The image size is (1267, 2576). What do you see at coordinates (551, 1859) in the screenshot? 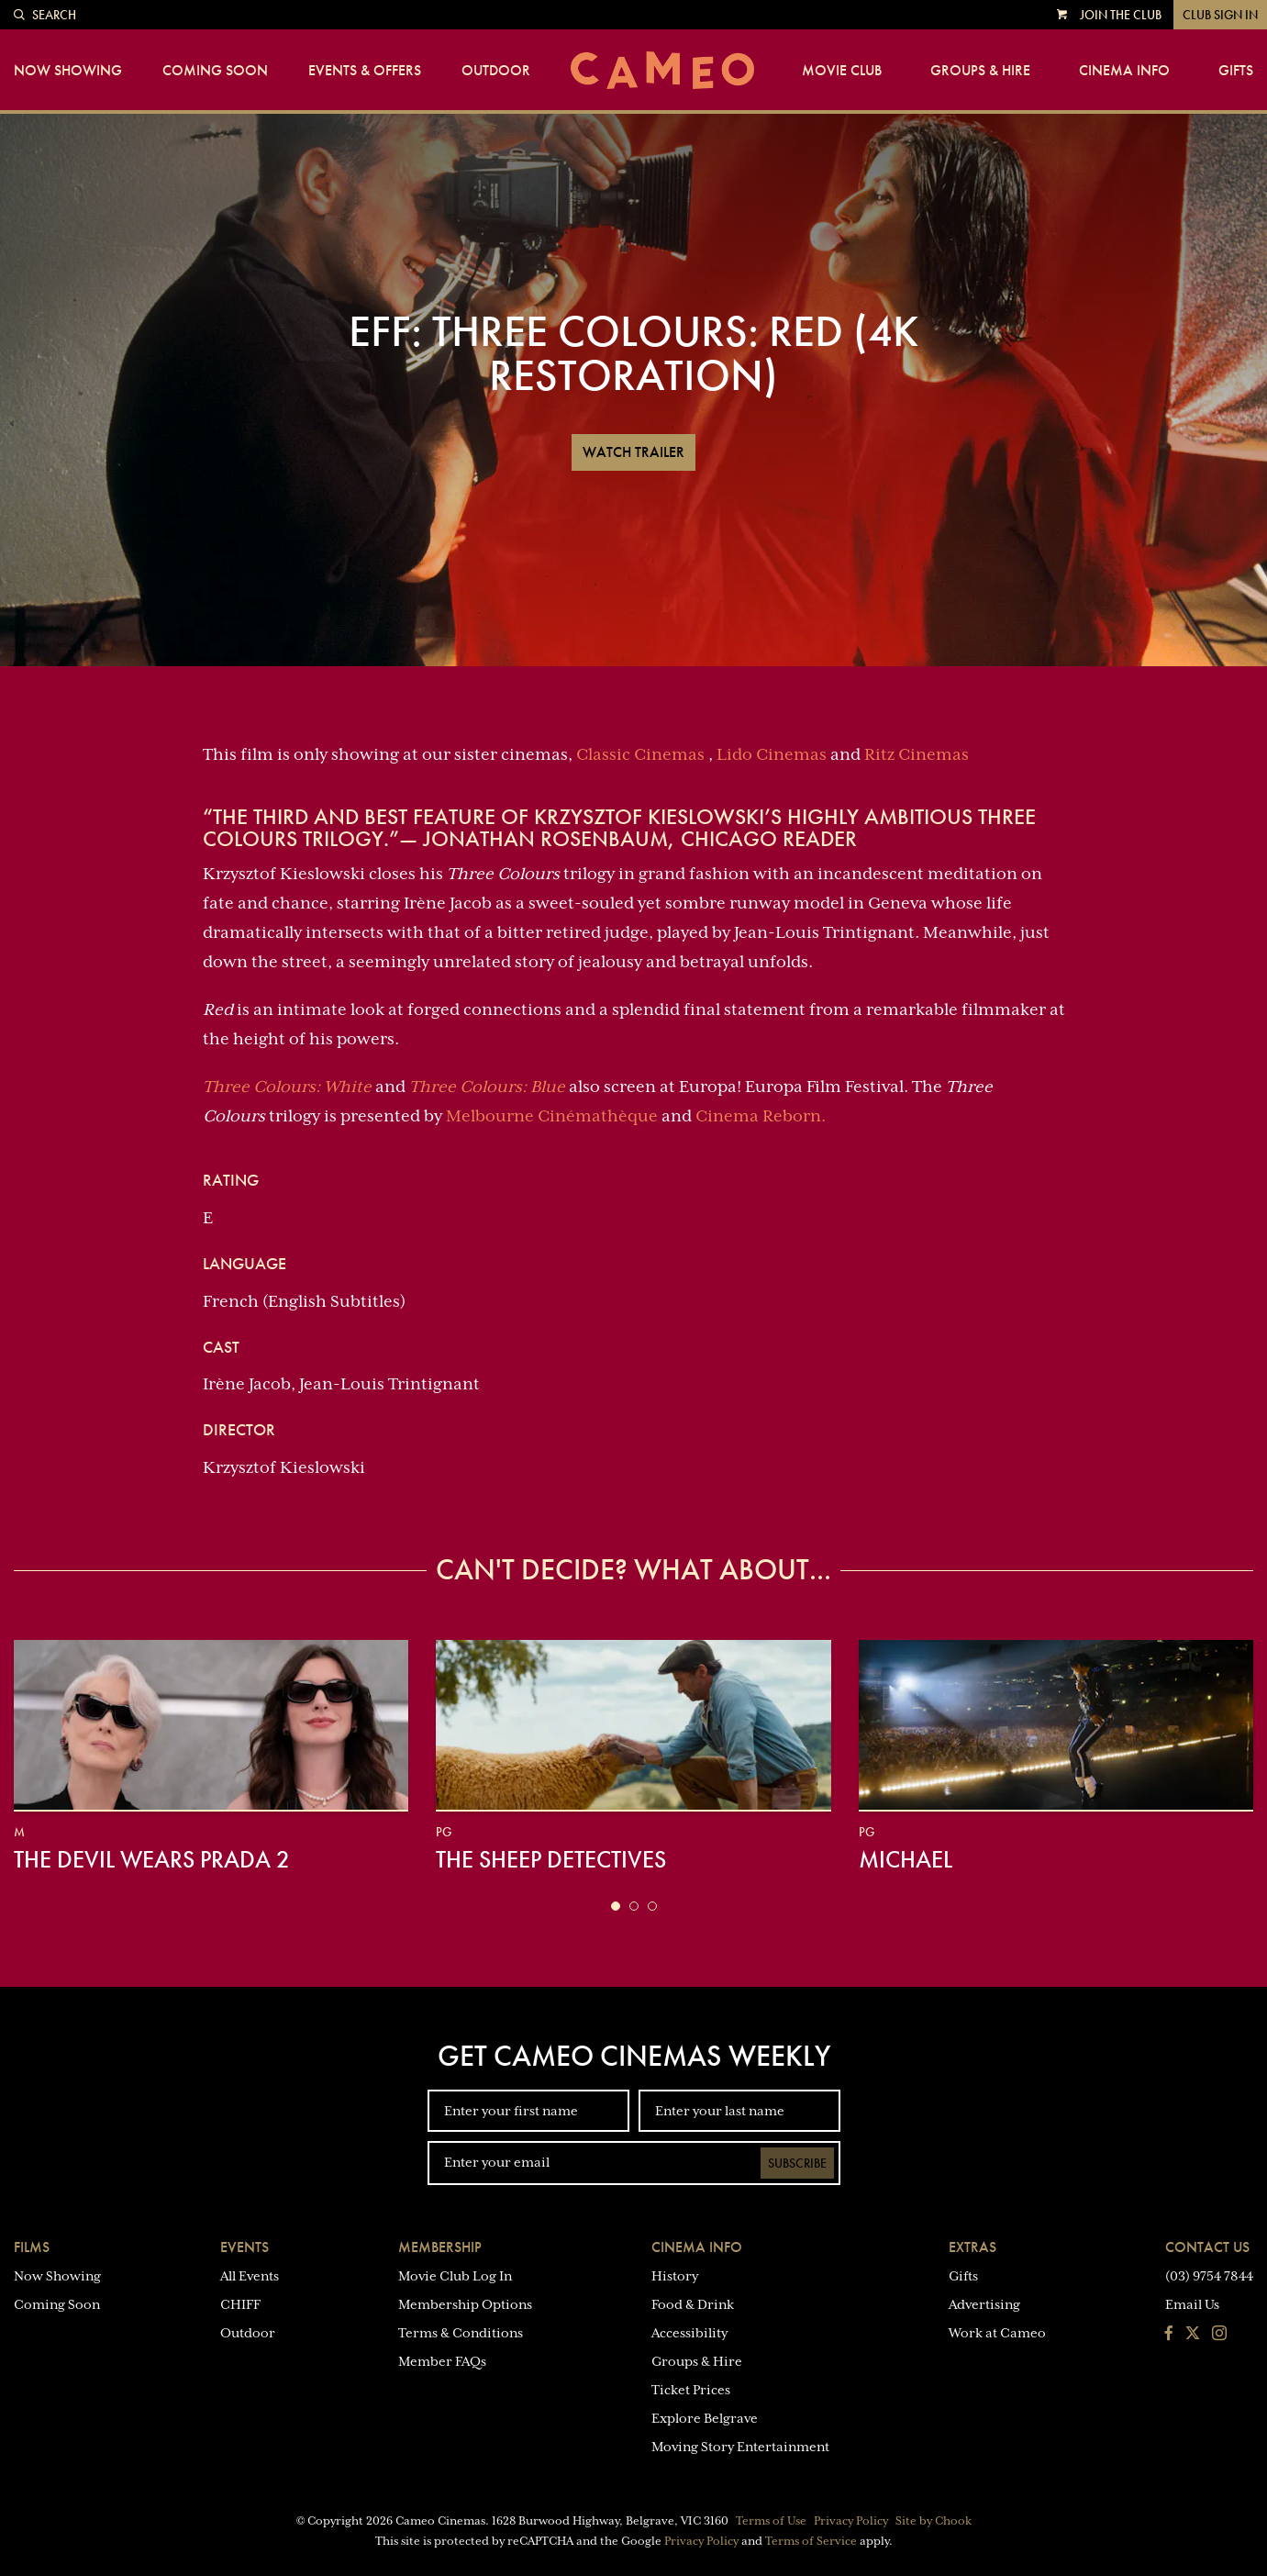
I see `The Sheep Detectives` at bounding box center [551, 1859].